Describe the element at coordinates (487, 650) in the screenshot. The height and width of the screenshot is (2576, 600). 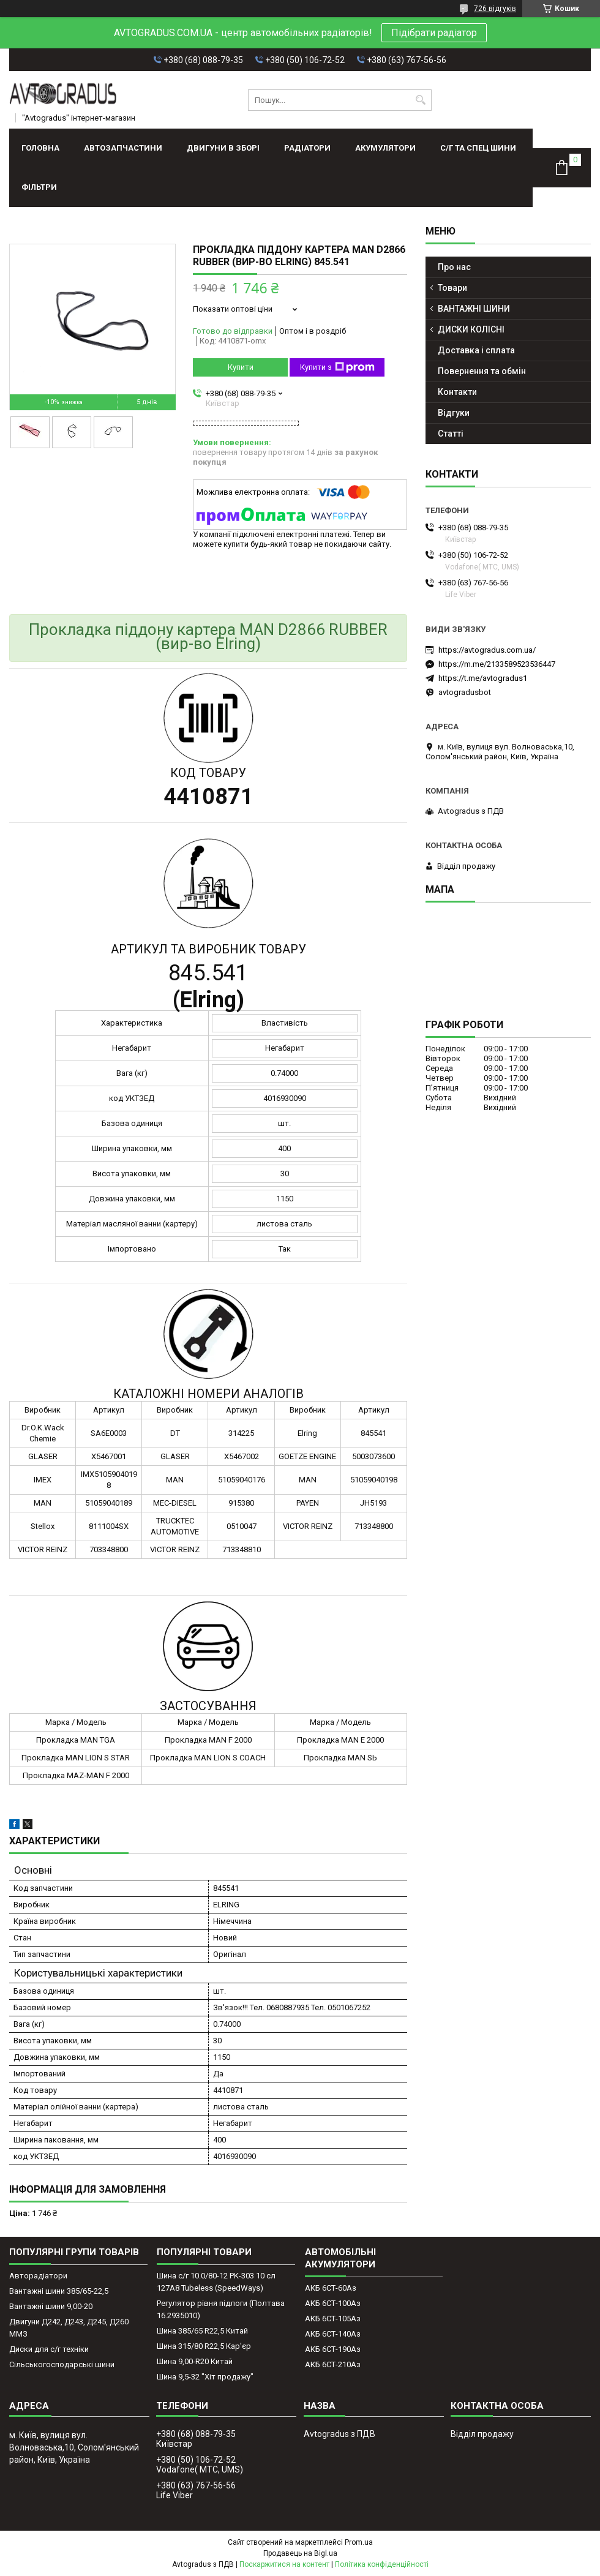
I see `https://avtogradus.com.ua/` at that location.